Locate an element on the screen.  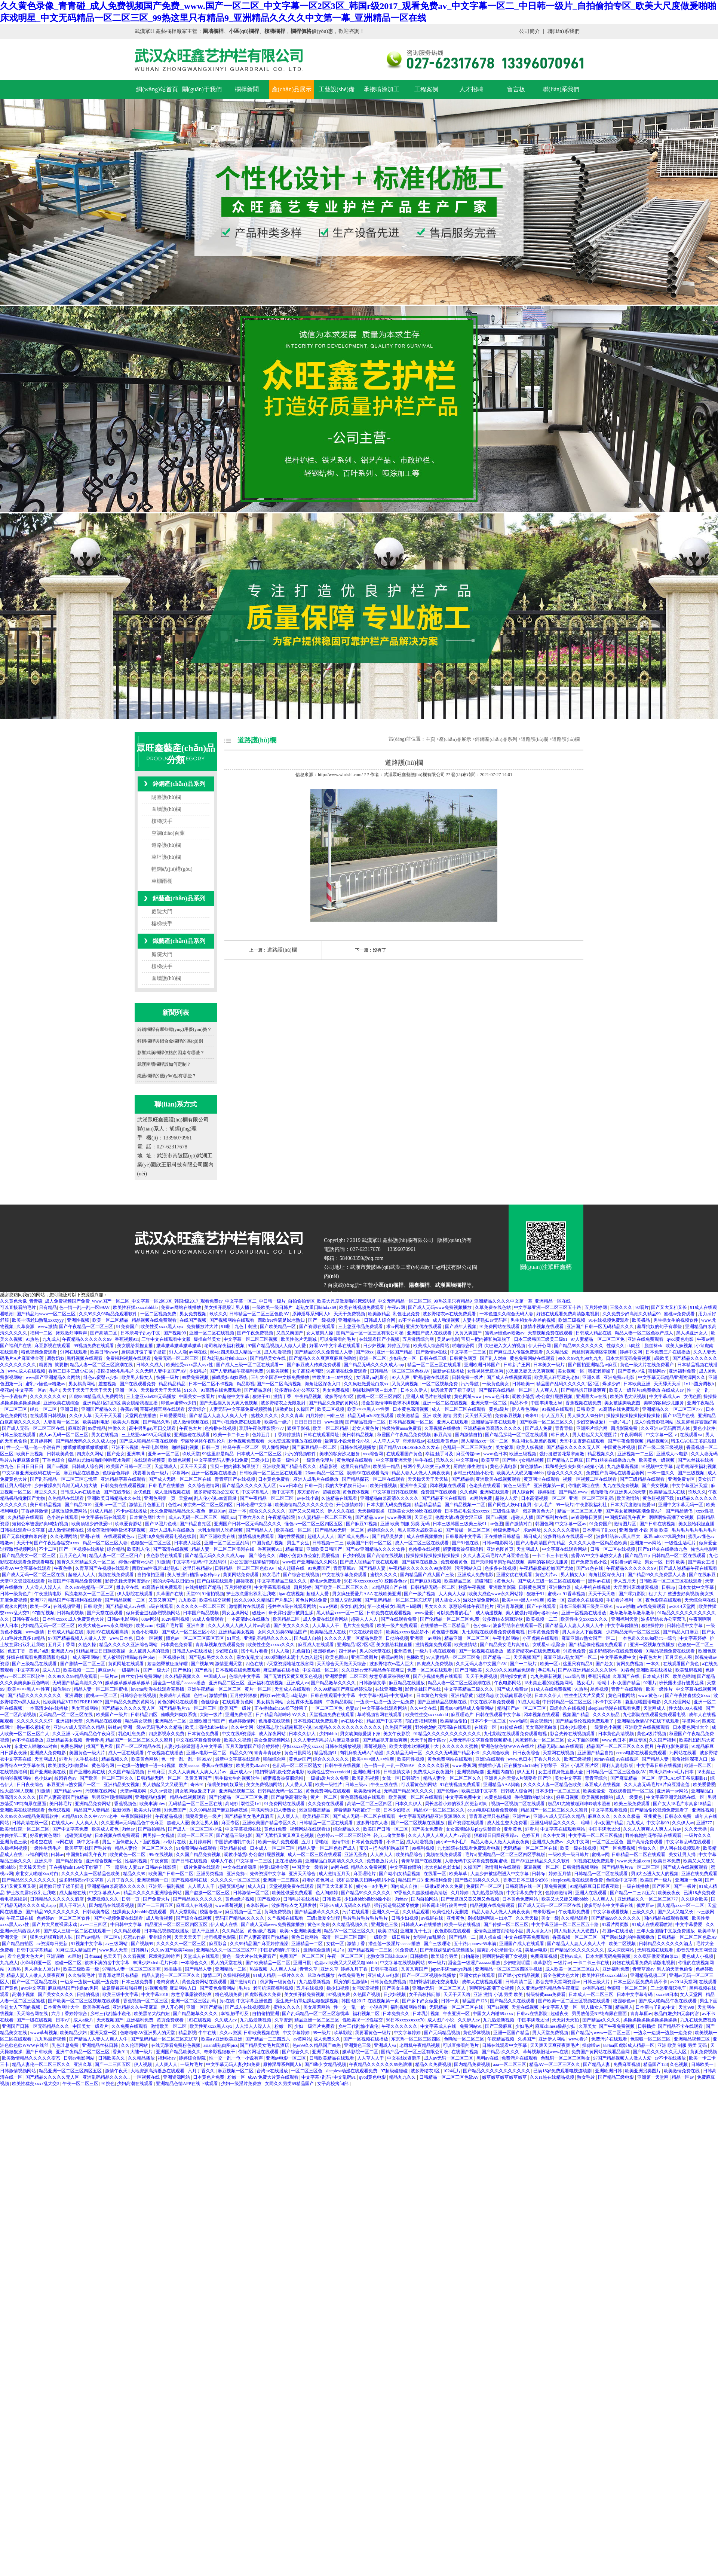
男ji大巴进入女人的视频 is located at coordinates (502, 1345).